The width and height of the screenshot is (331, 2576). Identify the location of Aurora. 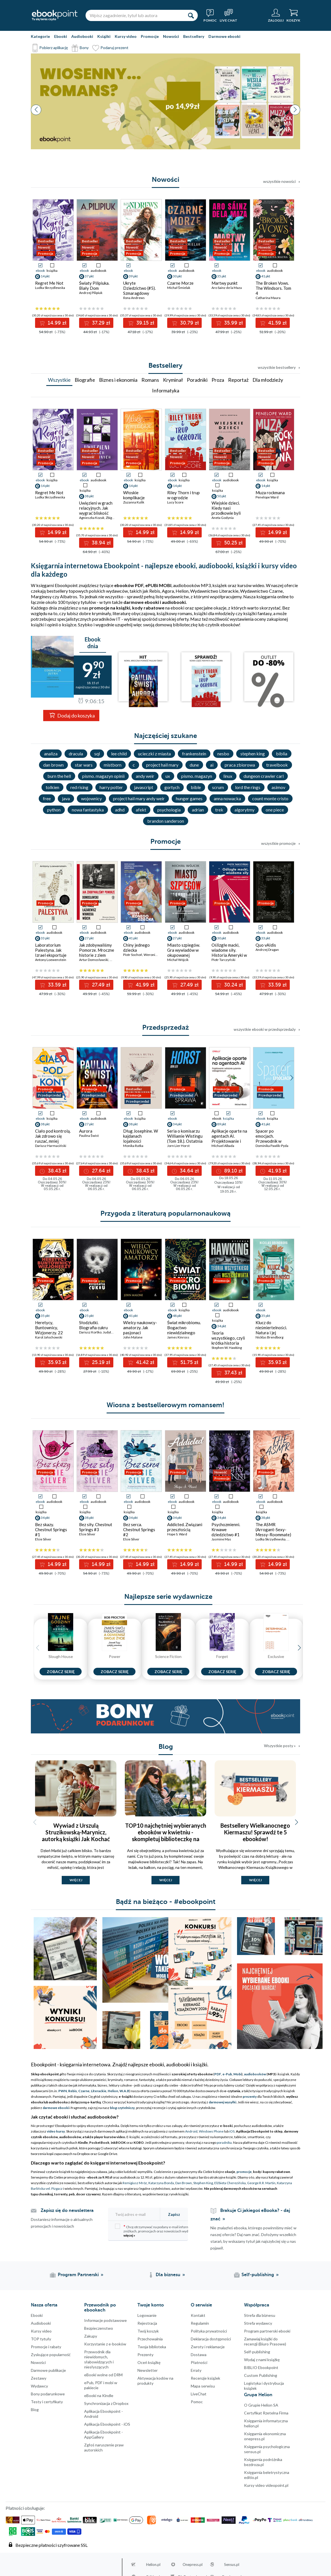
(85, 1130).